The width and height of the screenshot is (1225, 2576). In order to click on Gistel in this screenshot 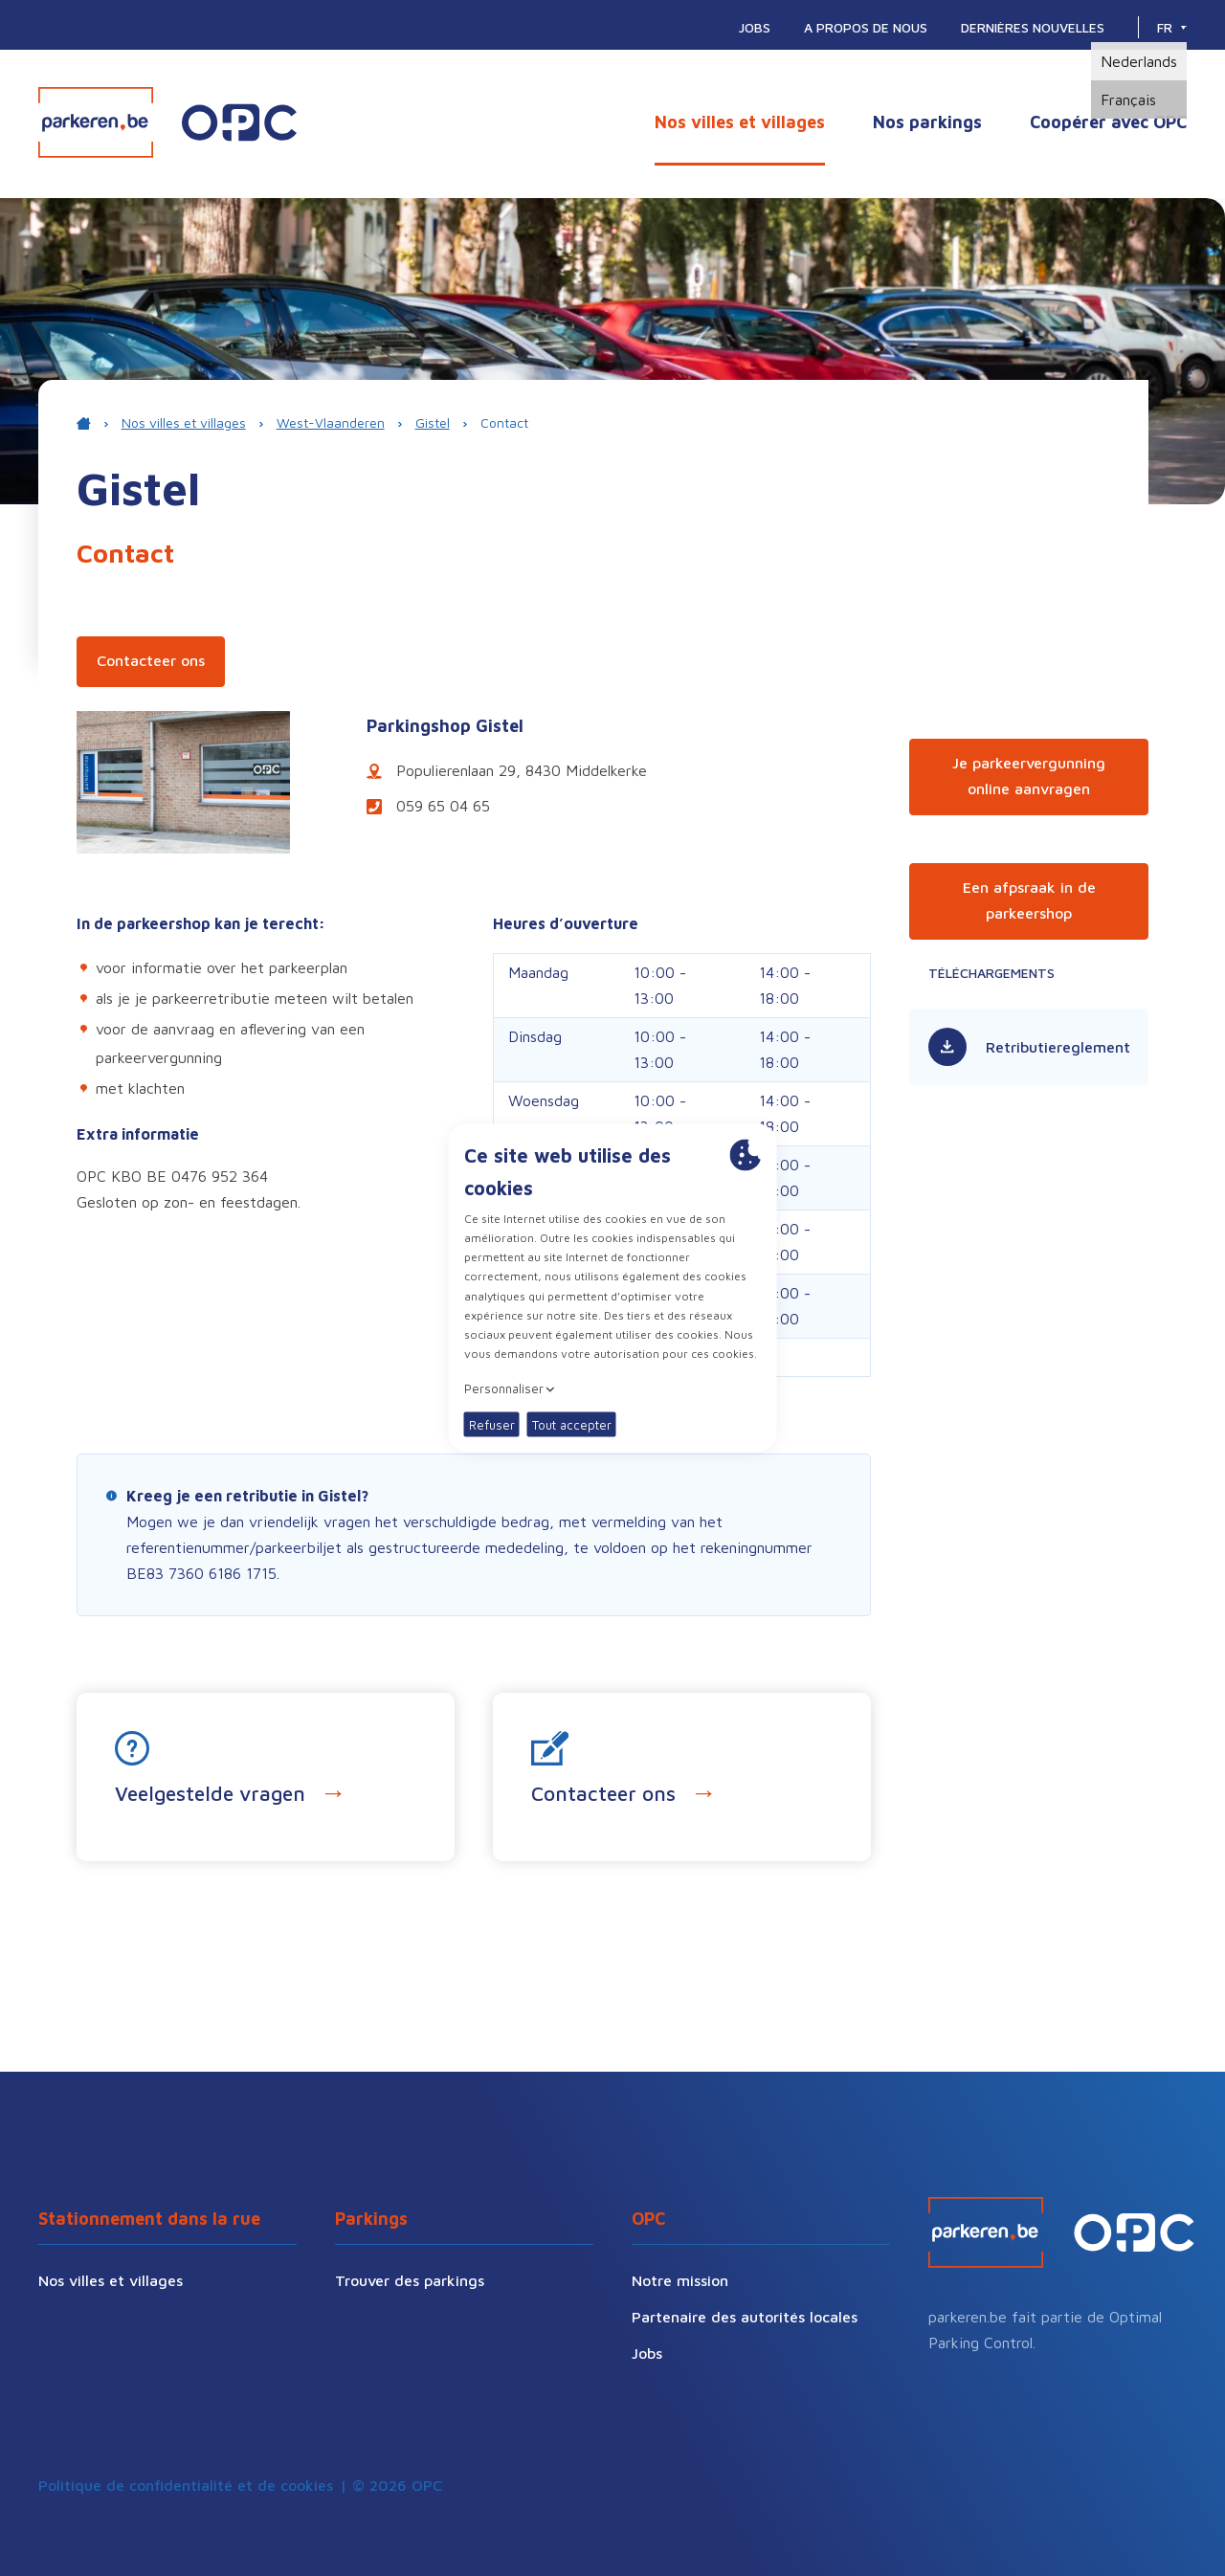, I will do `click(432, 422)`.